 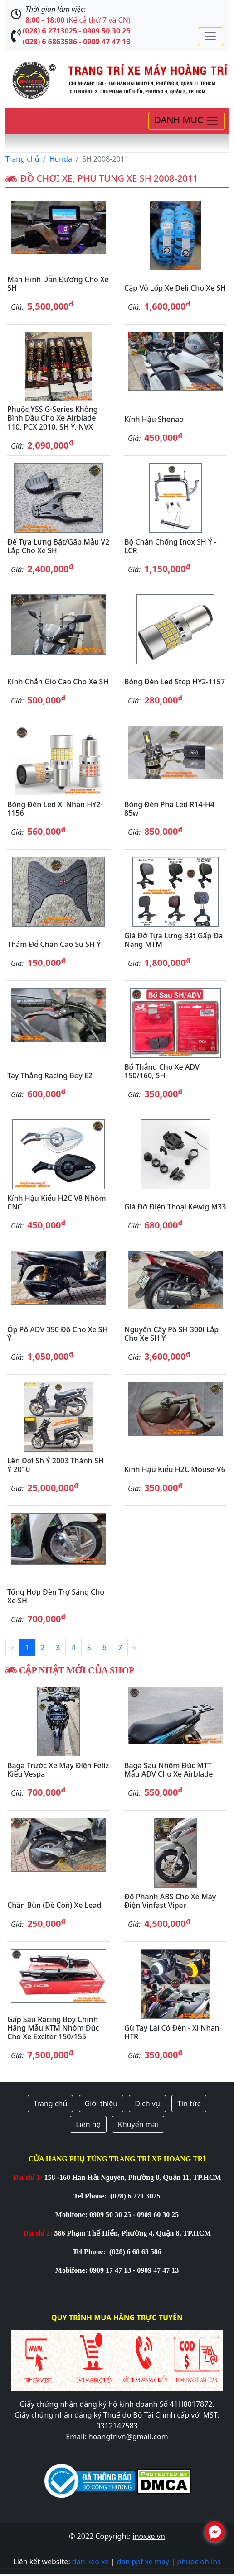 What do you see at coordinates (90, 2561) in the screenshot?
I see `dan keo xe` at bounding box center [90, 2561].